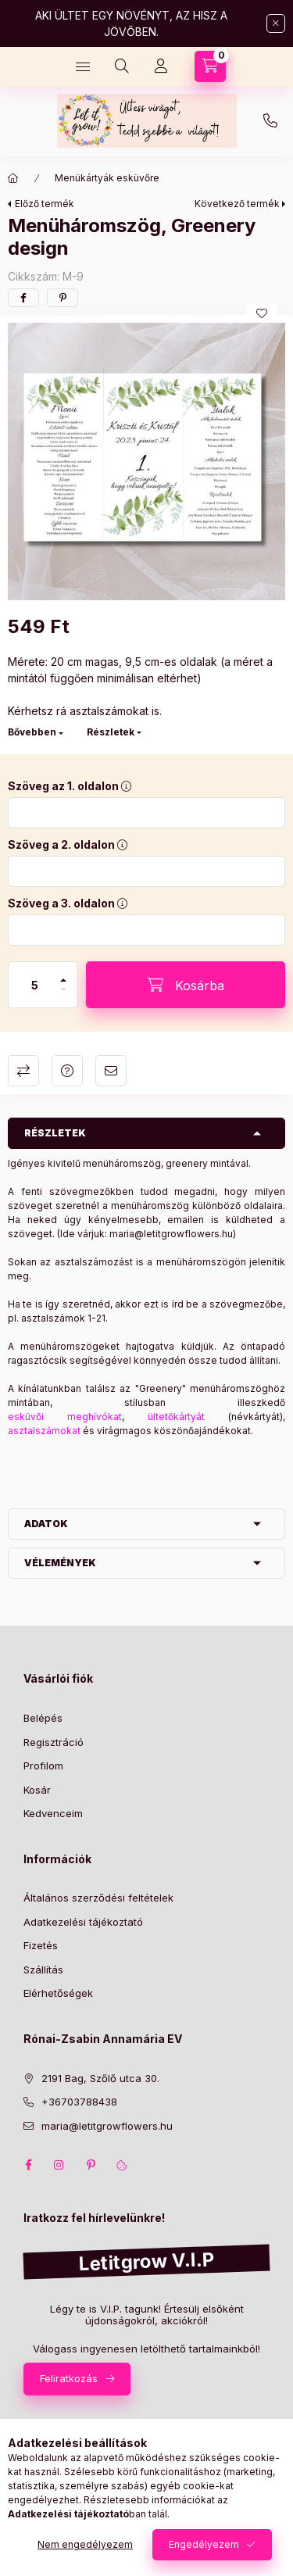 This screenshot has width=293, height=2576. What do you see at coordinates (111, 1070) in the screenshot?
I see `Ajánlom` at bounding box center [111, 1070].